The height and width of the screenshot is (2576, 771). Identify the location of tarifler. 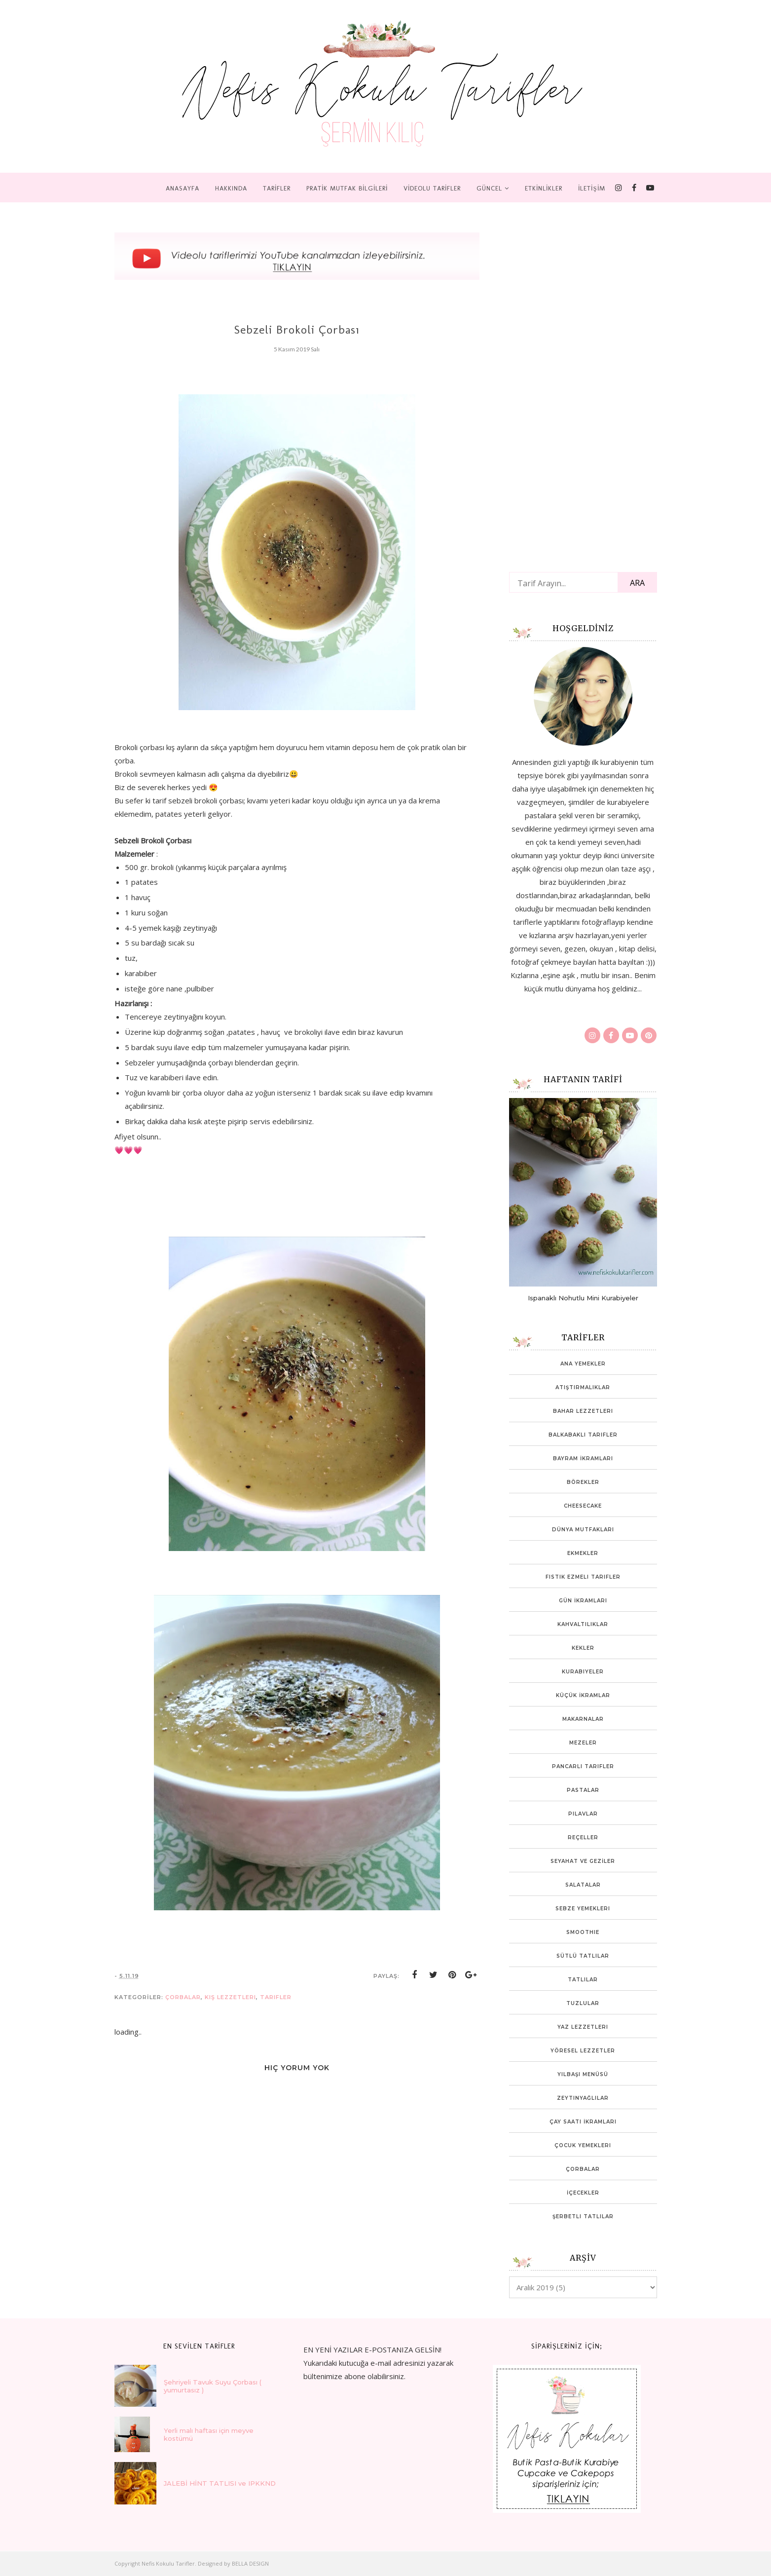
(276, 1997).